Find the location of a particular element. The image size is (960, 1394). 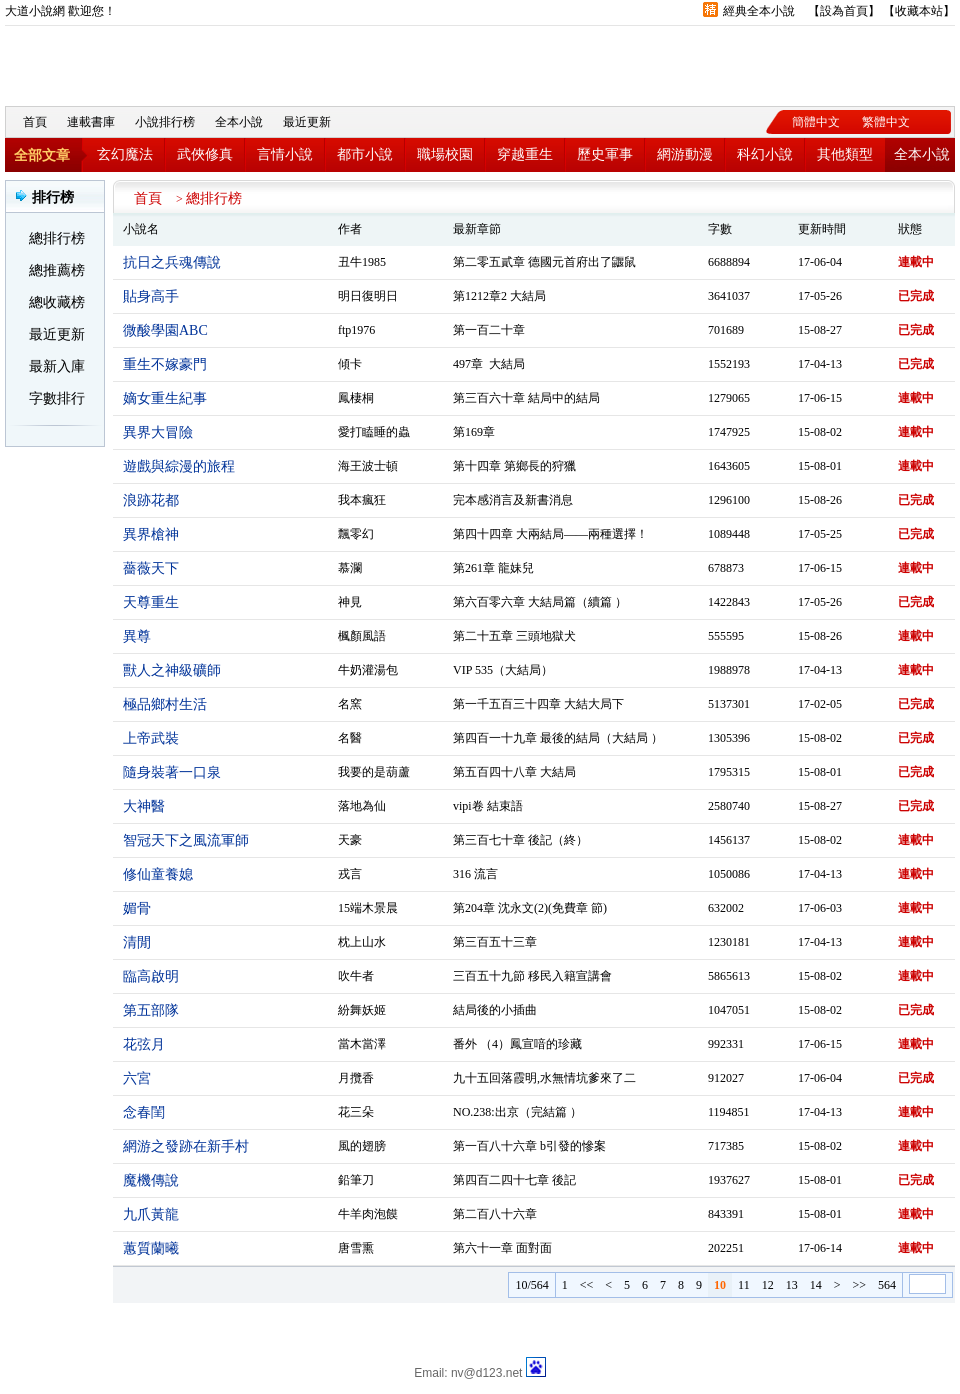

第三百七十章 後記（終） is located at coordinates (520, 840).